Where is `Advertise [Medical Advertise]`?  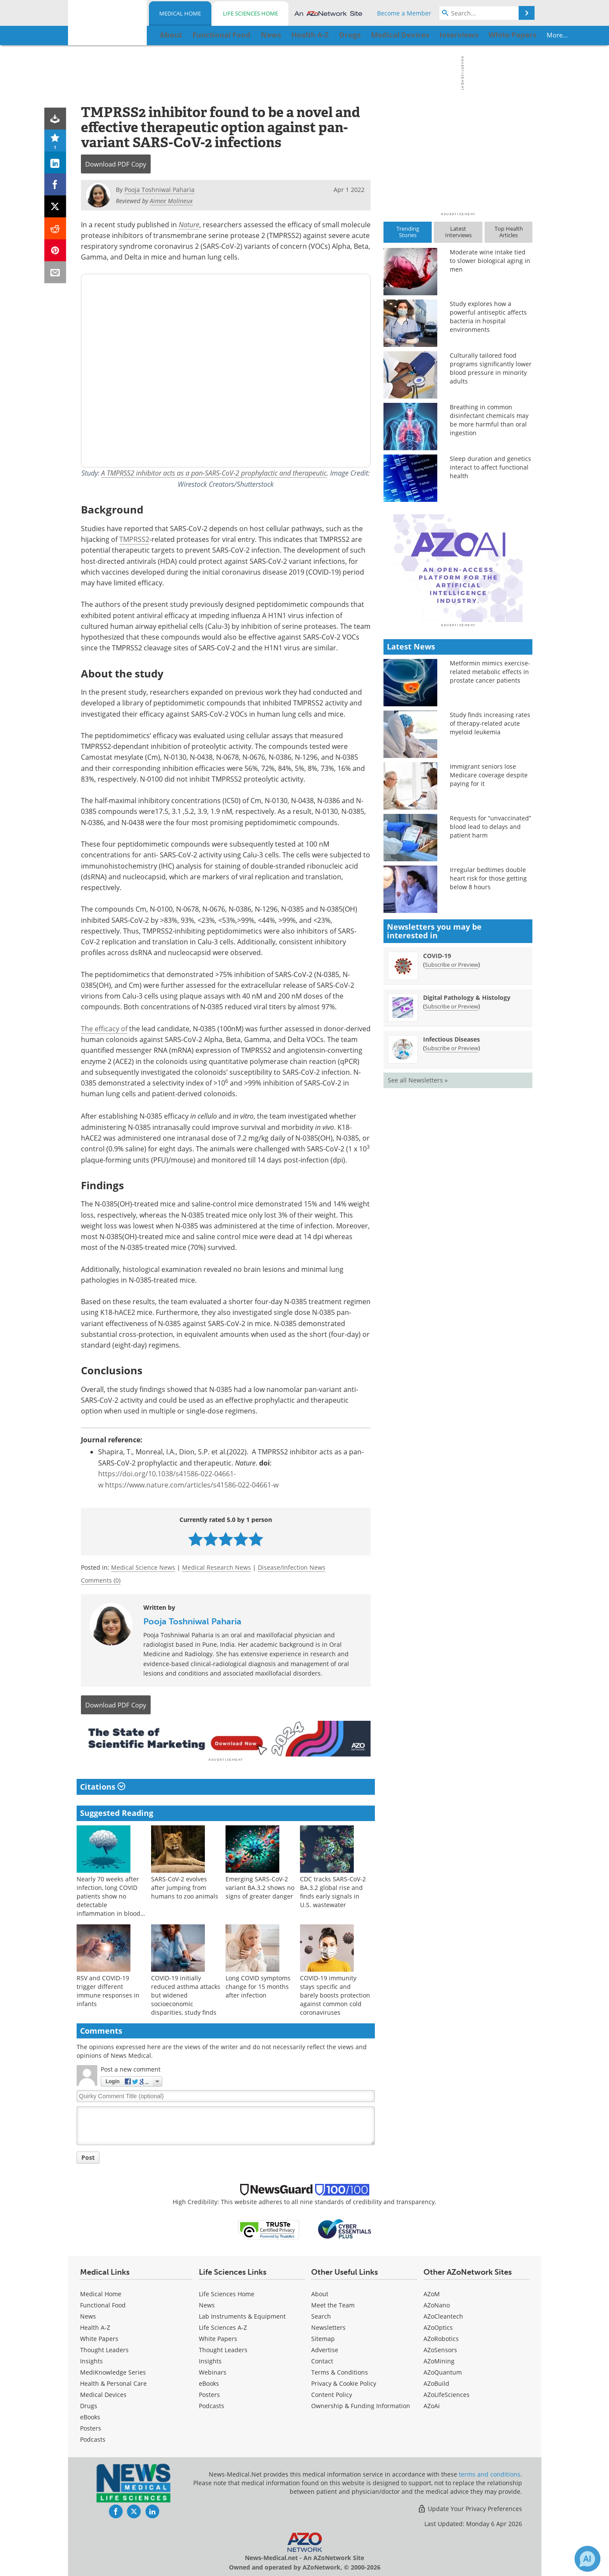
Advertise [Medical Advertise] is located at coordinates (324, 2348).